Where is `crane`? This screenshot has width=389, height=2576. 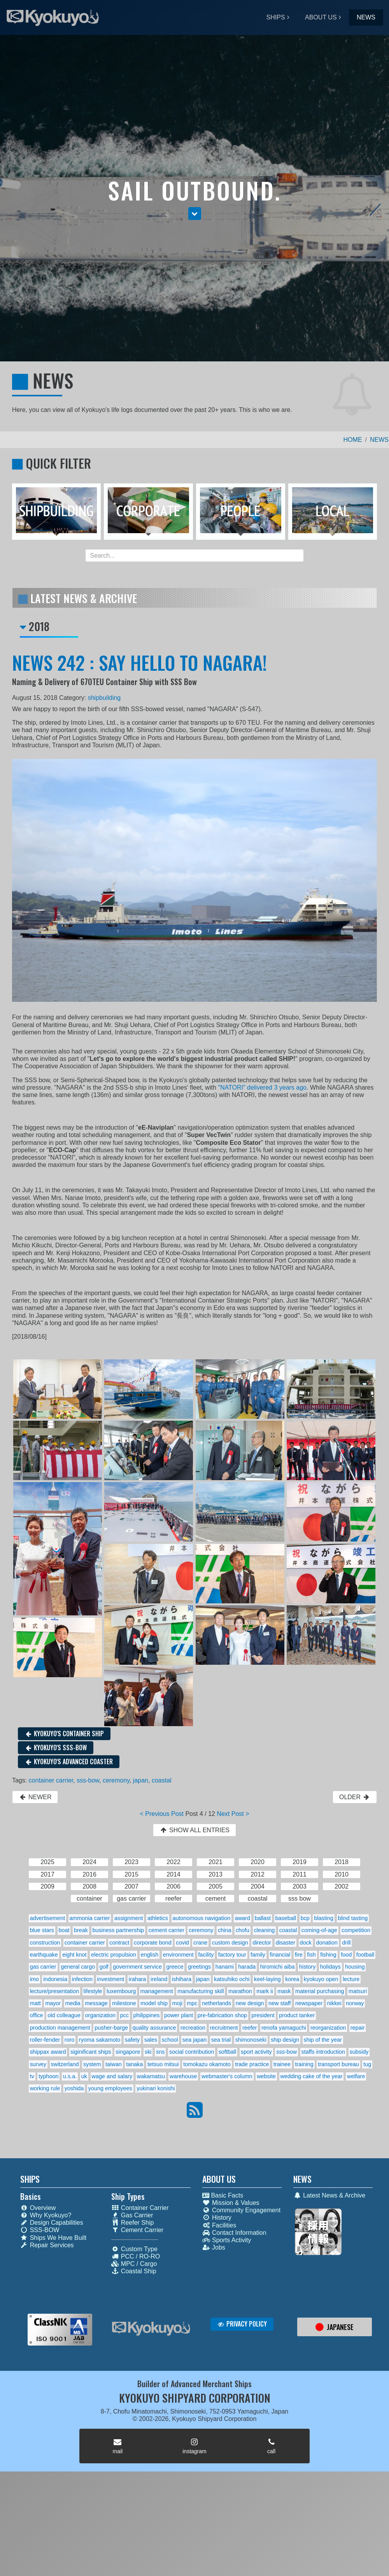 crane is located at coordinates (200, 1942).